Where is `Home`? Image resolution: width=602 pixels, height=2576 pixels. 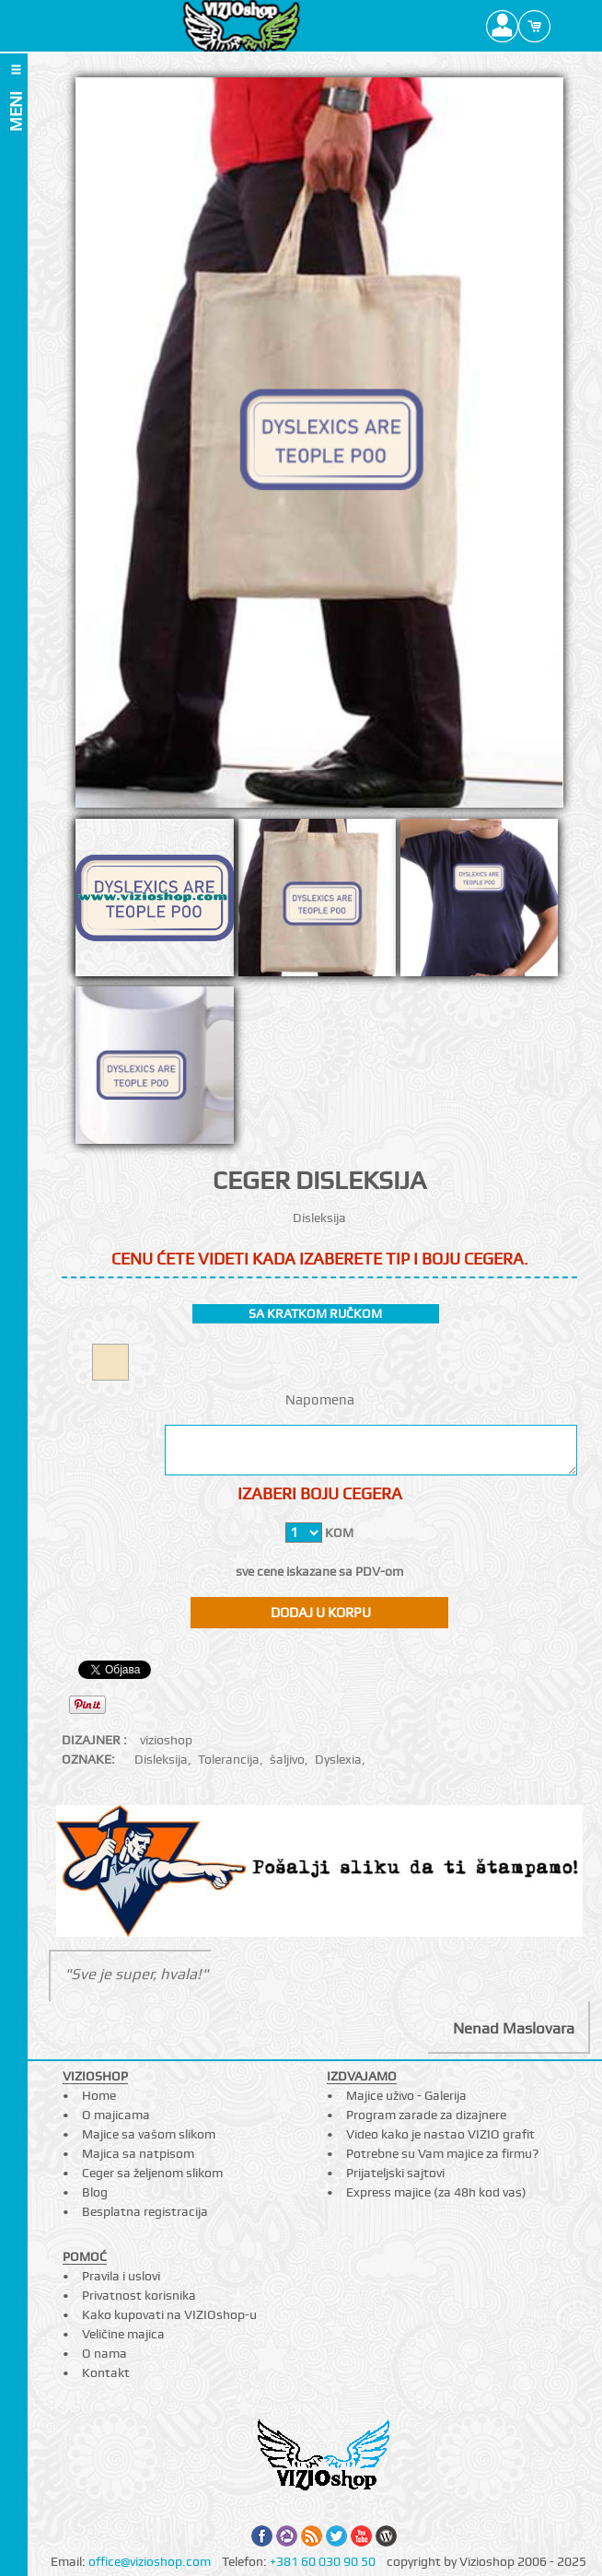
Home is located at coordinates (99, 2095).